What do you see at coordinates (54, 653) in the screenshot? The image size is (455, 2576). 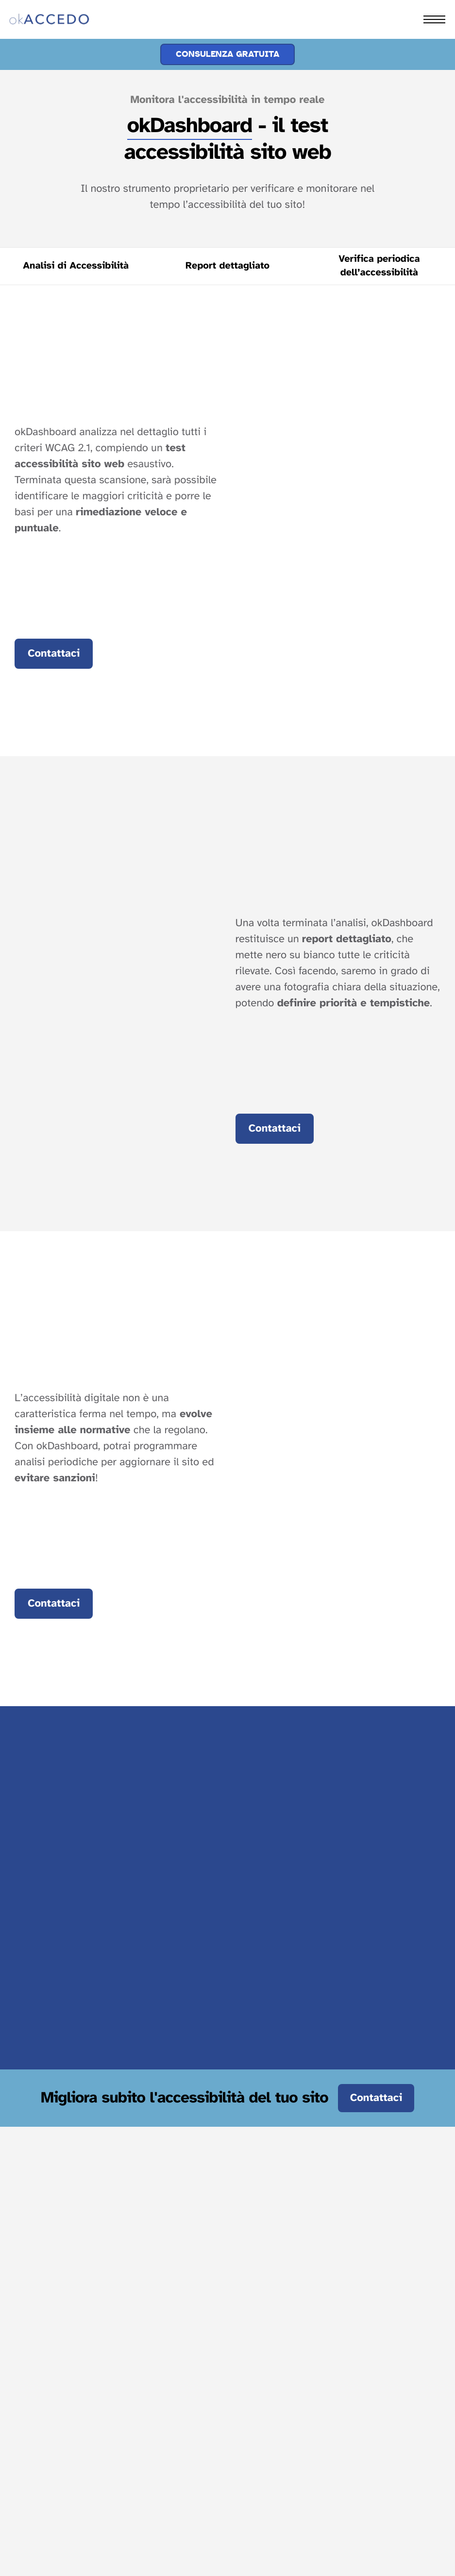 I see `Contattaci [Vai al modulo contatti a fondo pagina]` at bounding box center [54, 653].